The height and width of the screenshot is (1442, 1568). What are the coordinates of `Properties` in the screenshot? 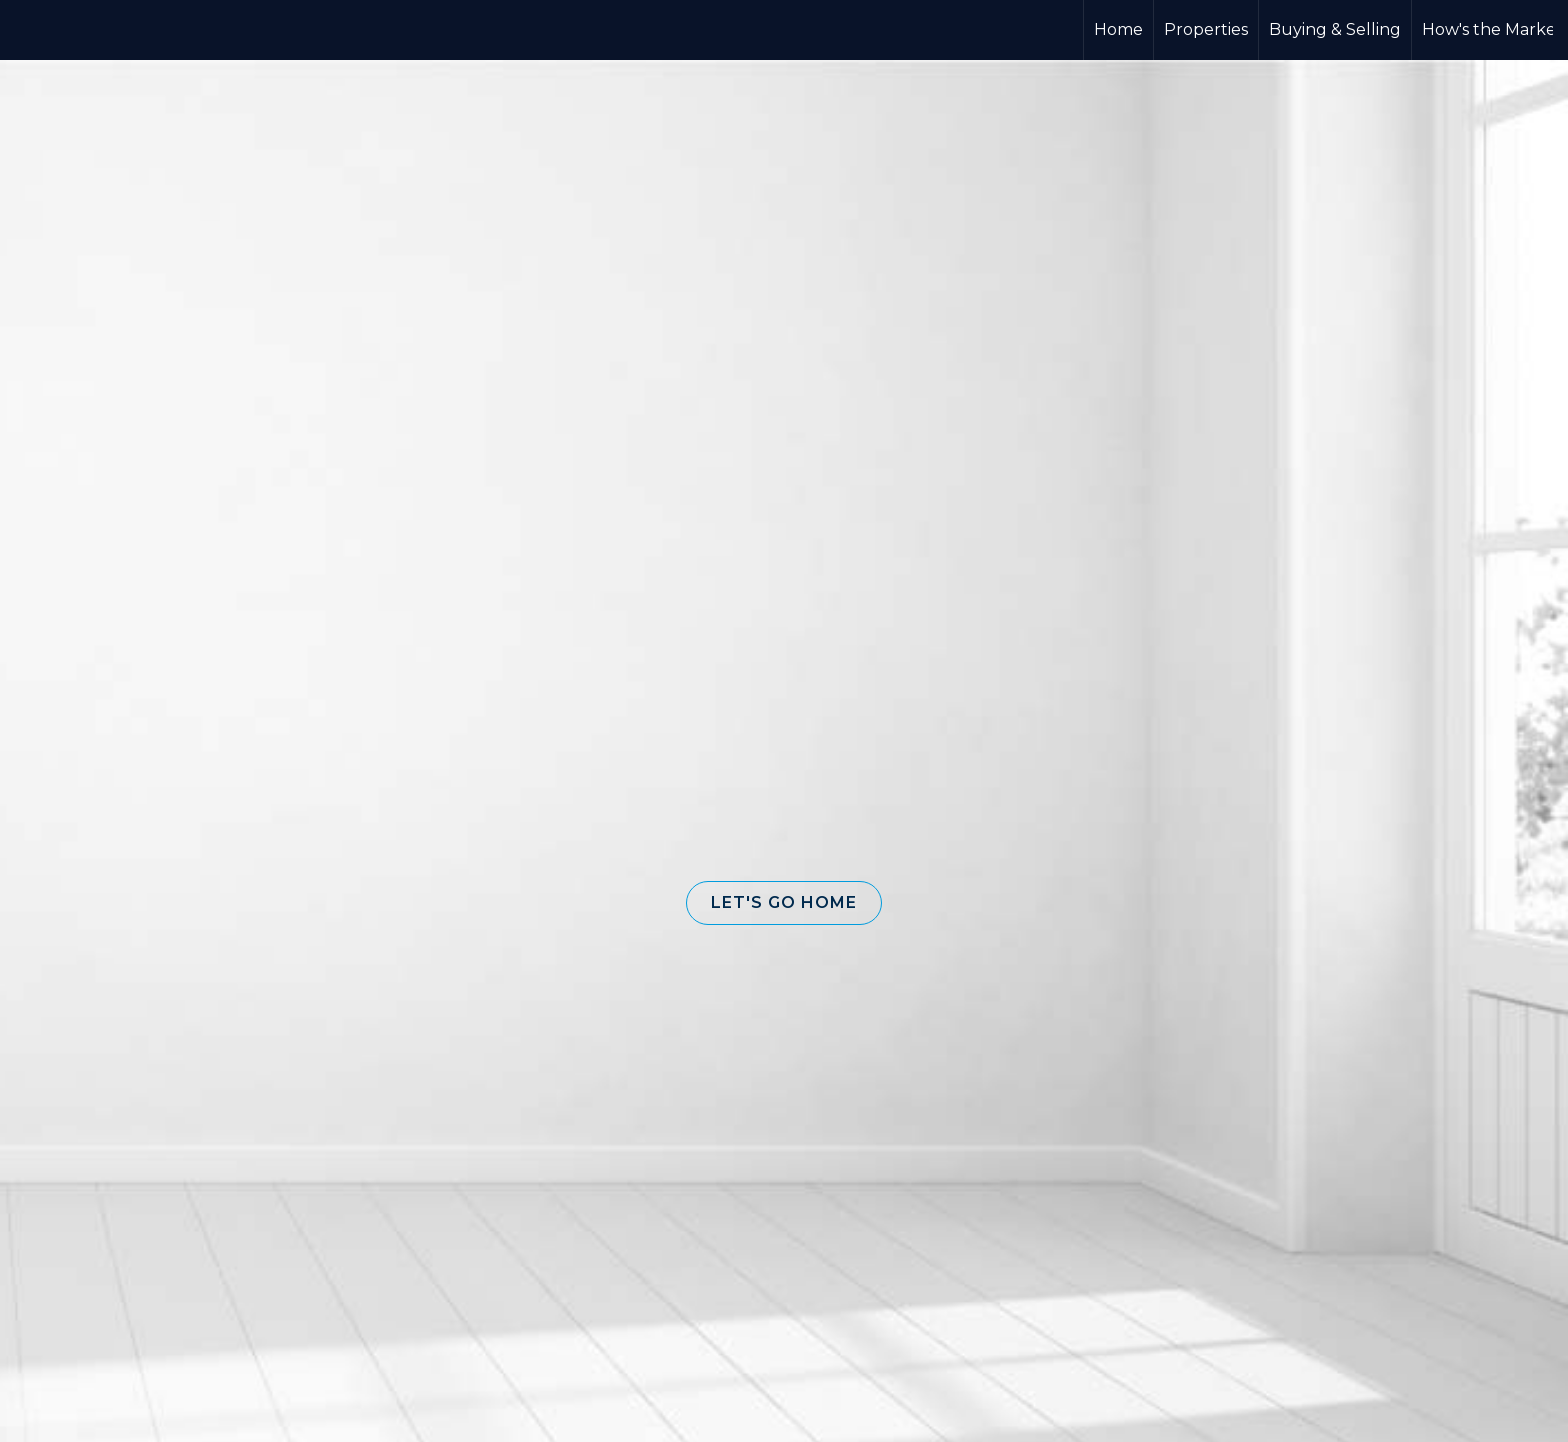 It's located at (1206, 29).